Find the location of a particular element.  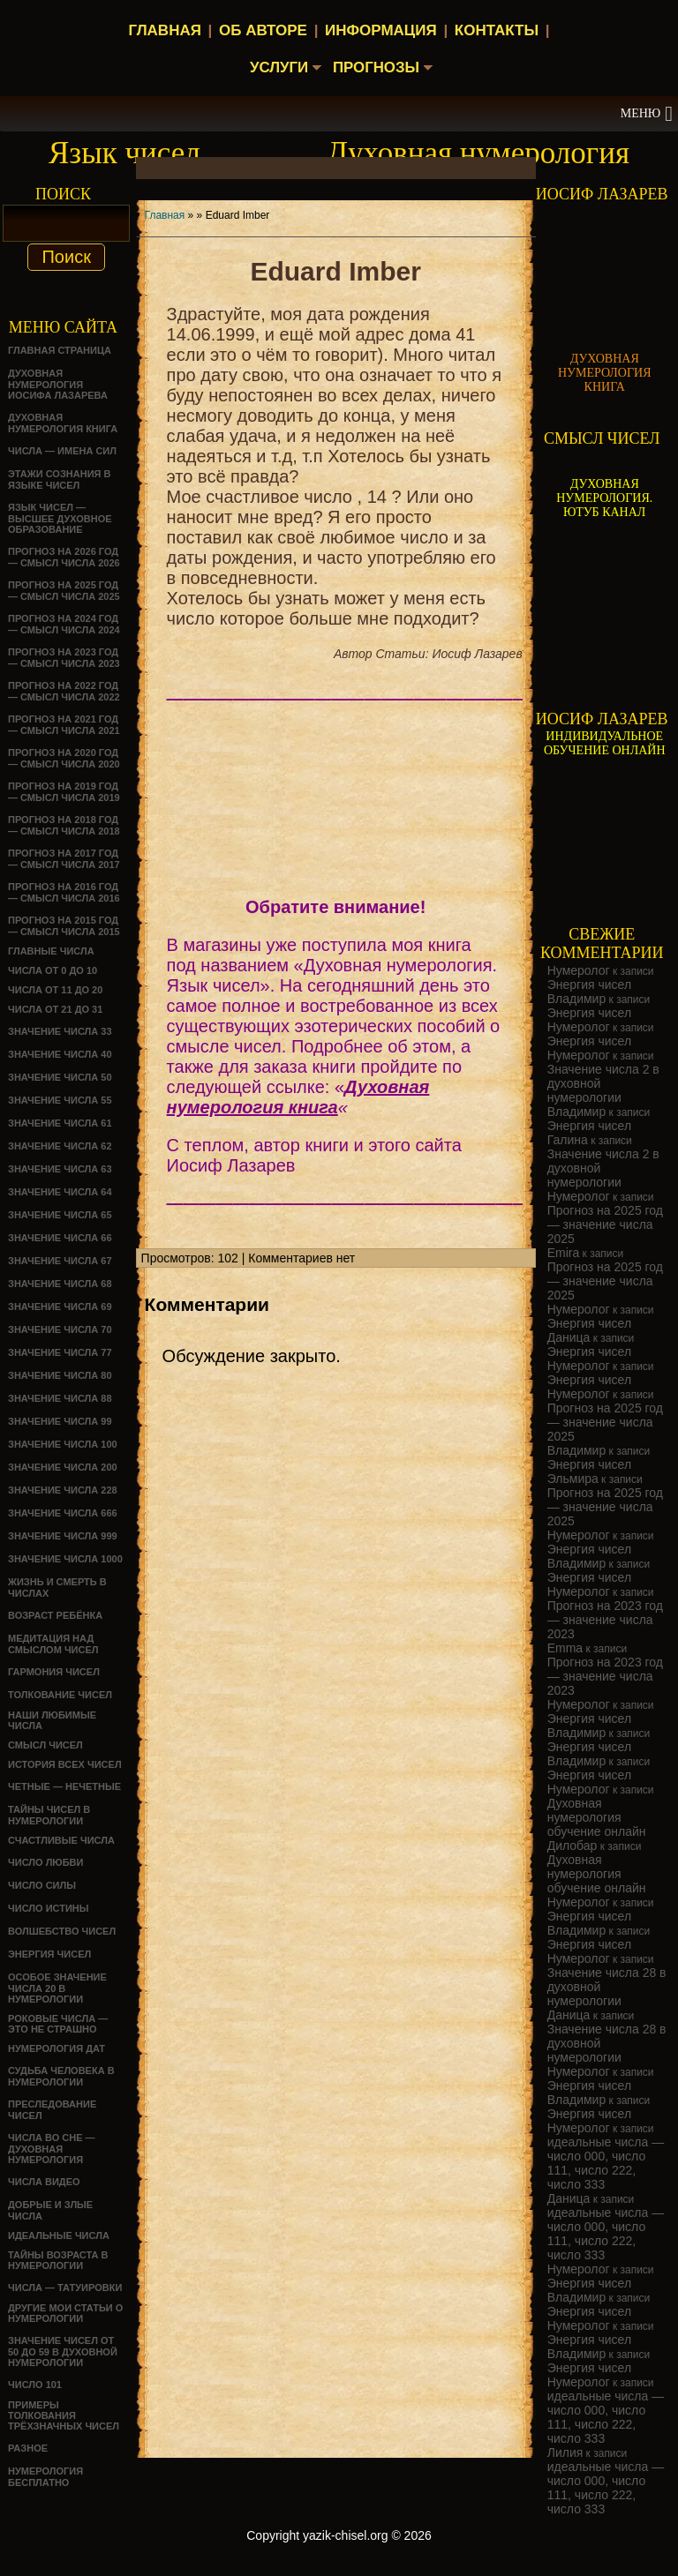

Прогноз на 2016 год — смысл числа 2016 is located at coordinates (64, 892).